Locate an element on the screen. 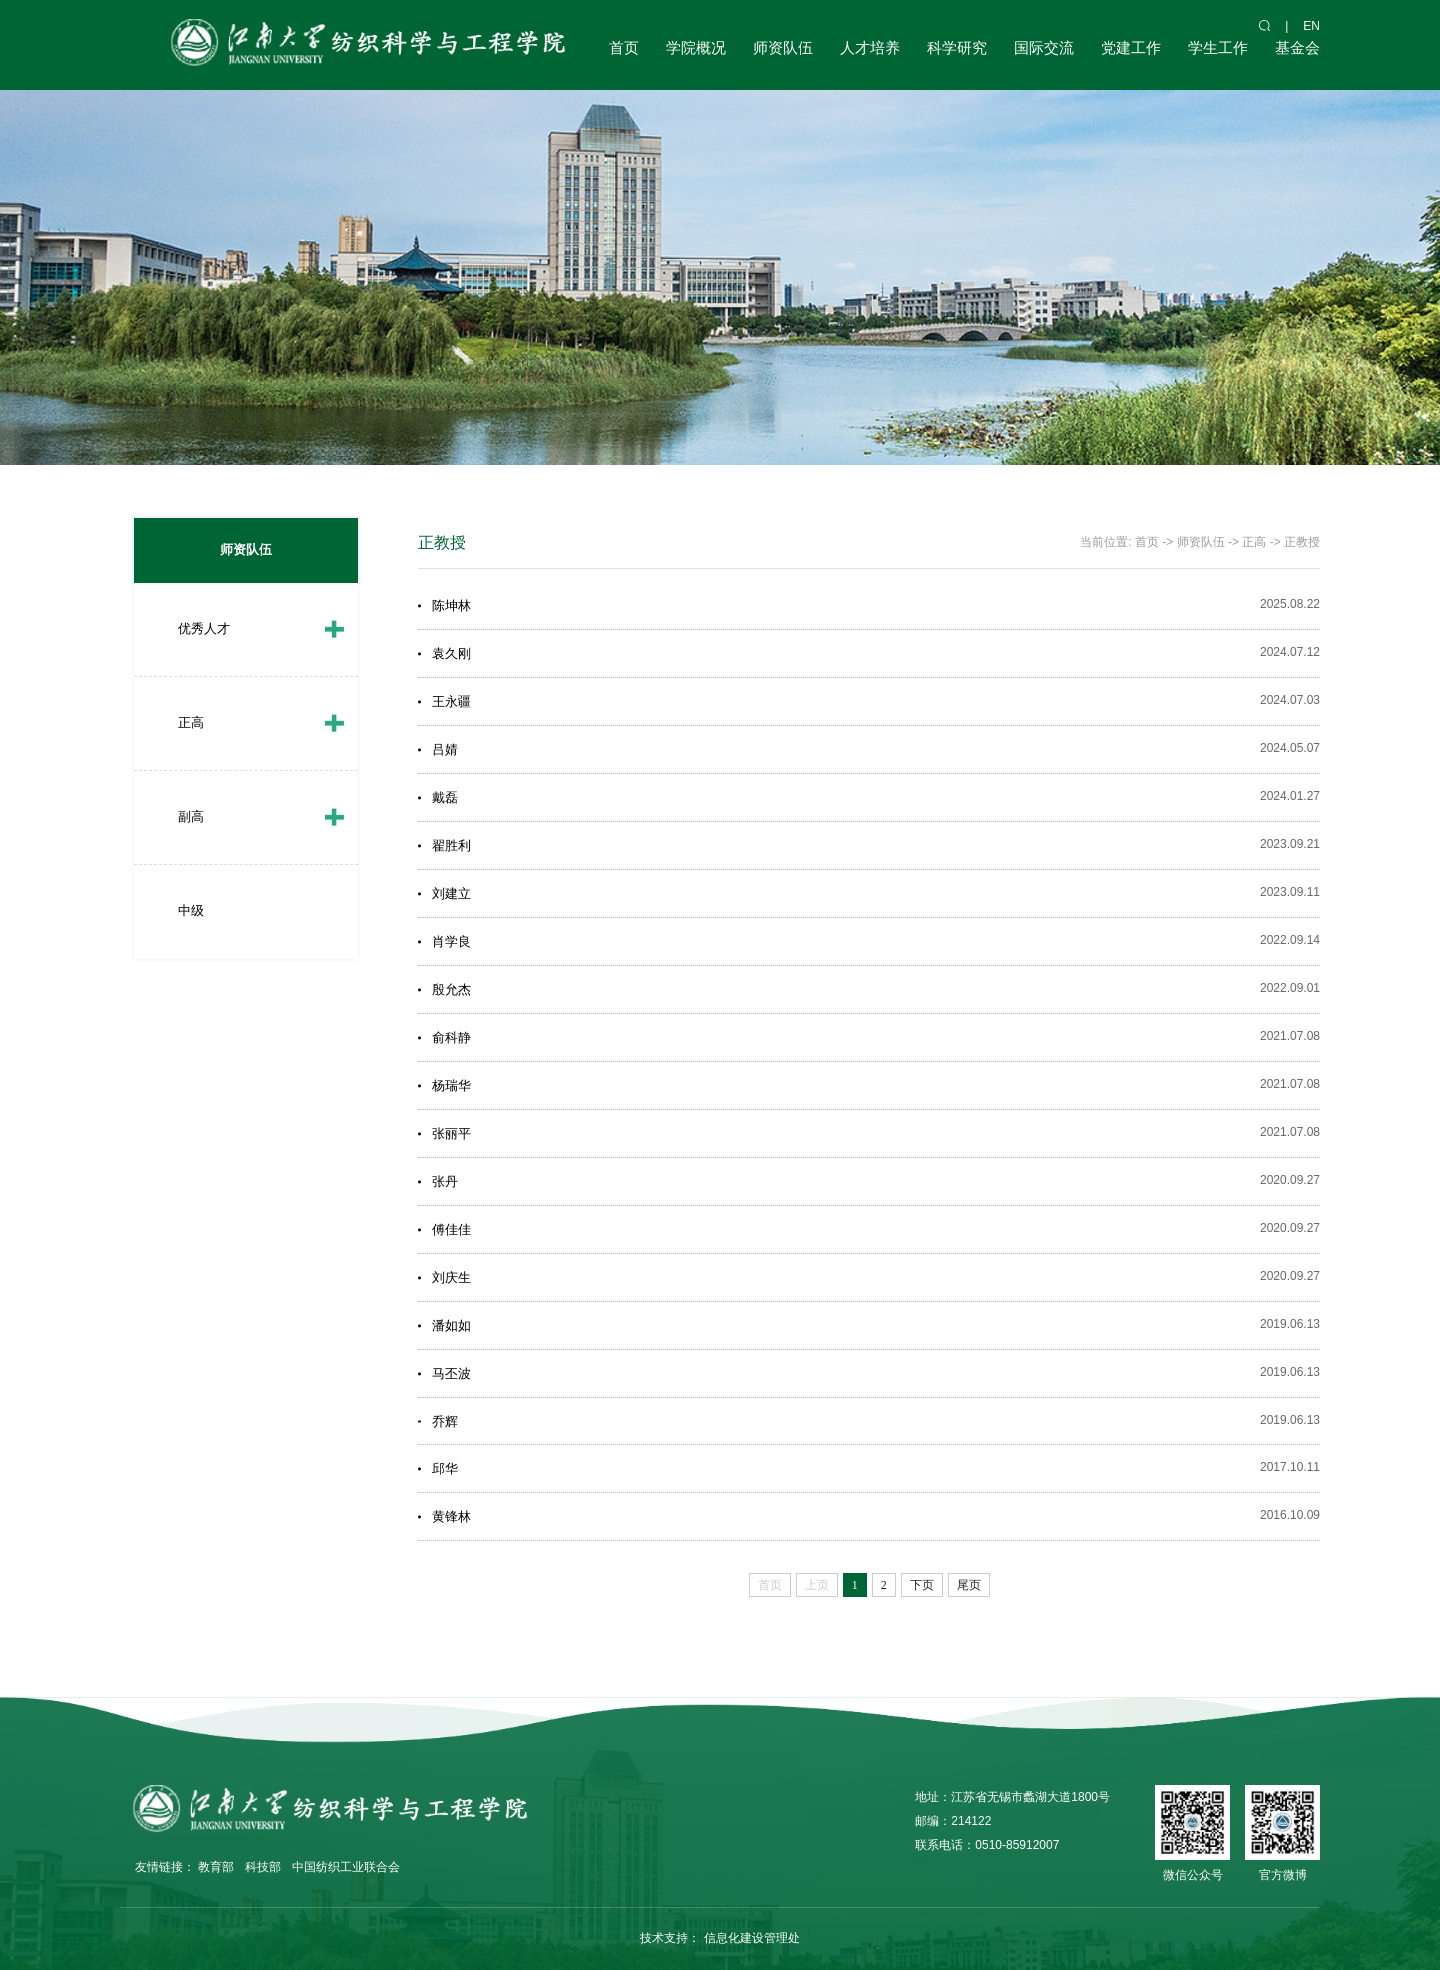  尾页 is located at coordinates (969, 1585).